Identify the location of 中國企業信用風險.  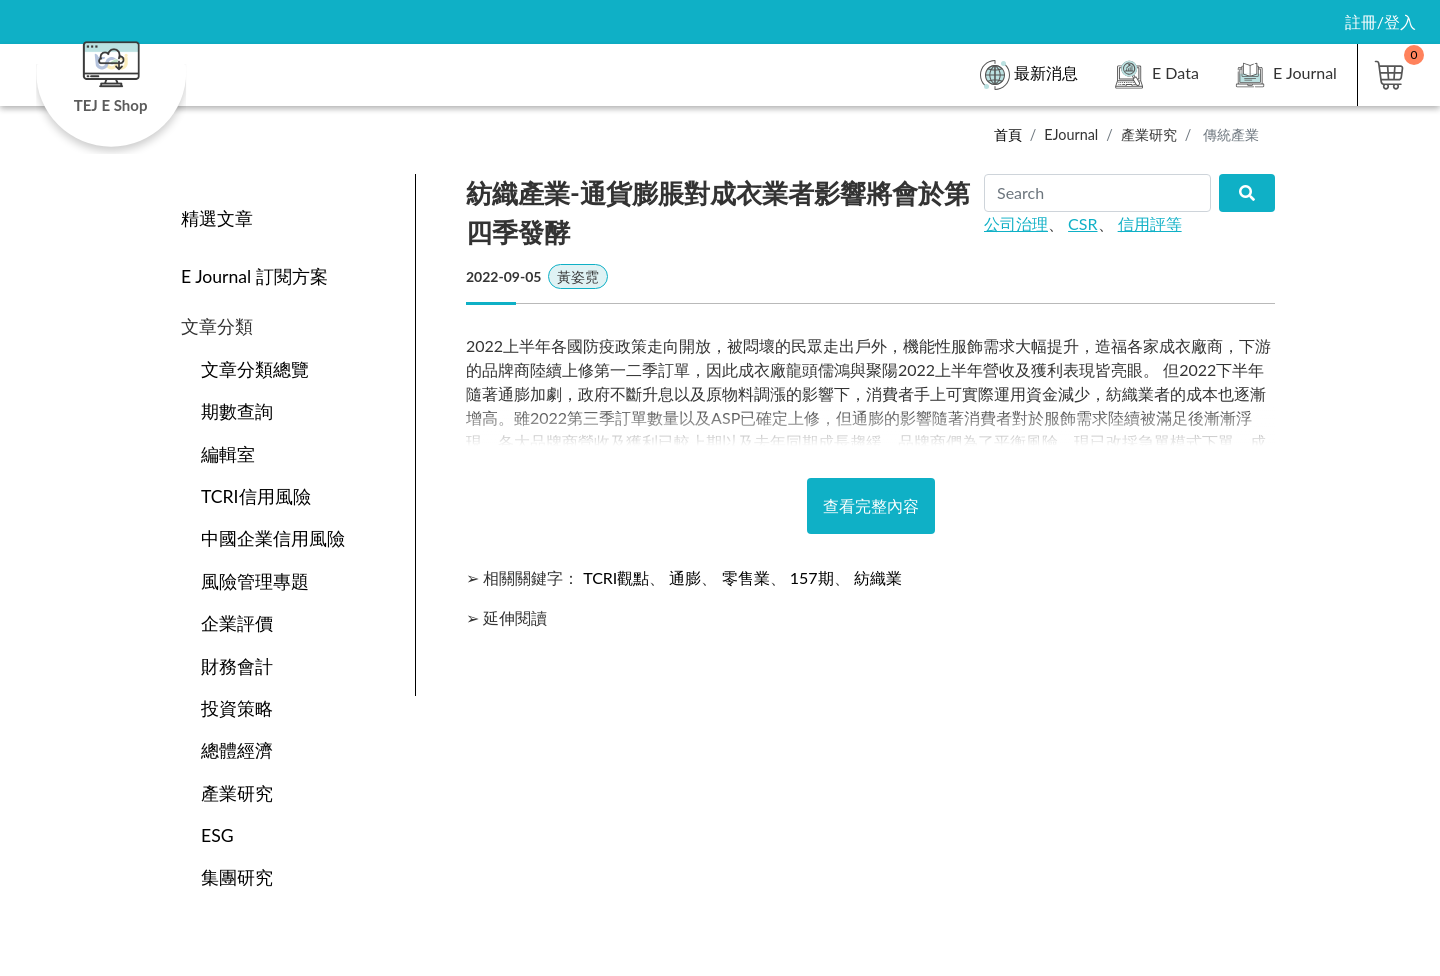
(273, 538).